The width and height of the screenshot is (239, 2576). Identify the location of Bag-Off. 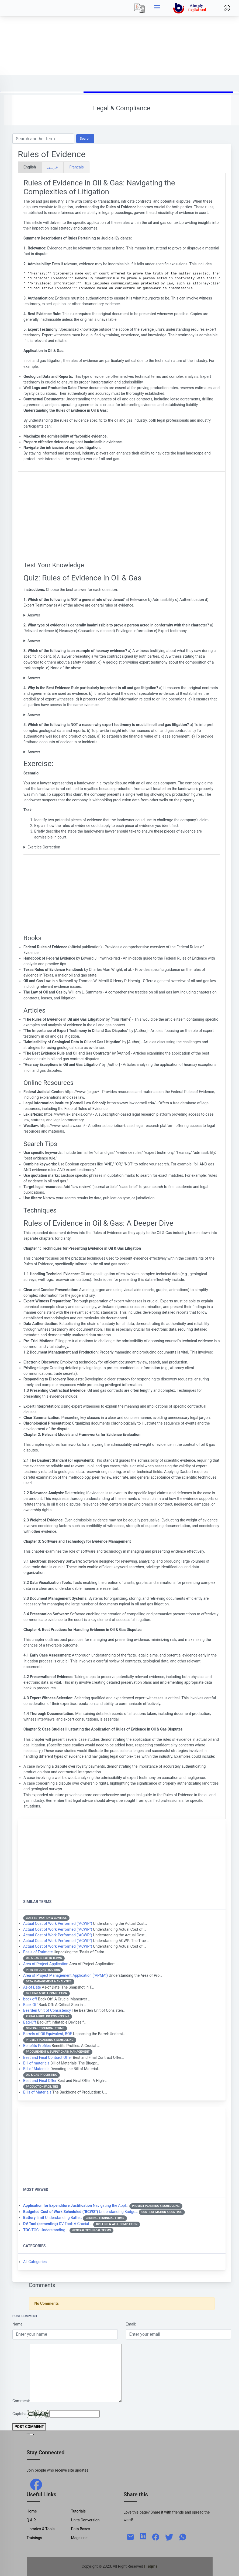
(29, 2022).